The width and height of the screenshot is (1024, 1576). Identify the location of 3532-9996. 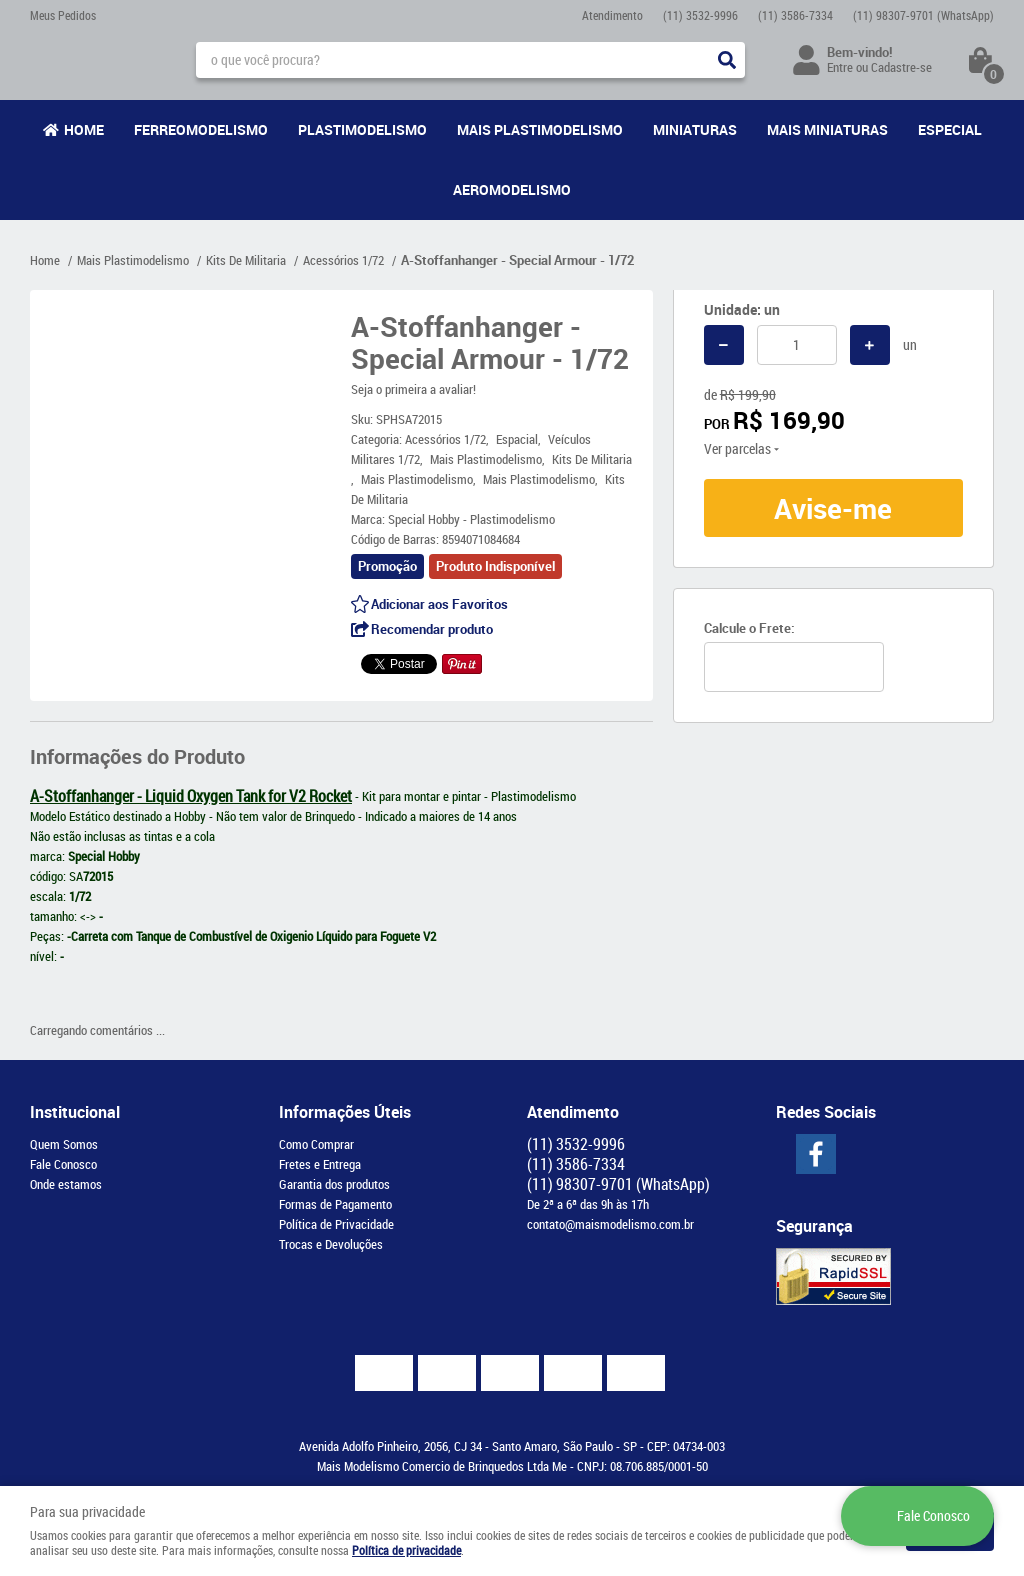
(700, 15).